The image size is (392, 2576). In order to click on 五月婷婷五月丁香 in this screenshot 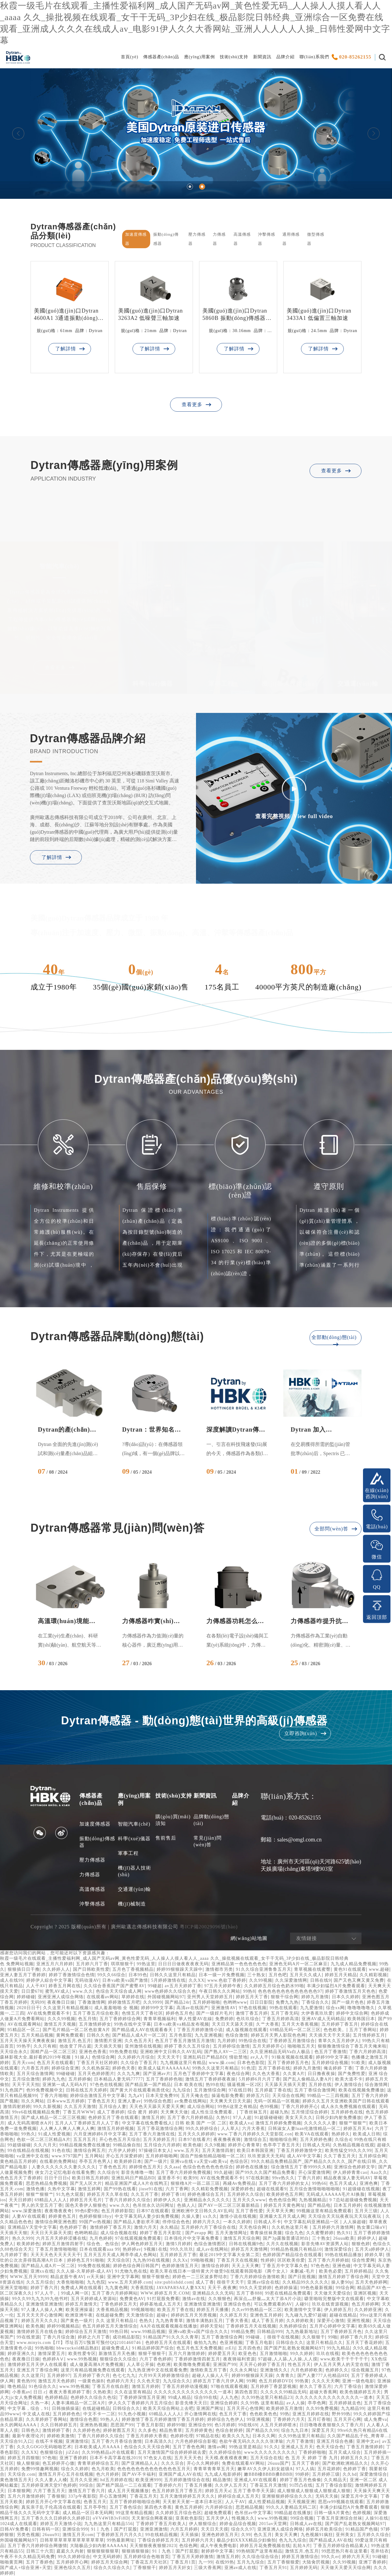, I will do `click(178, 2254)`.